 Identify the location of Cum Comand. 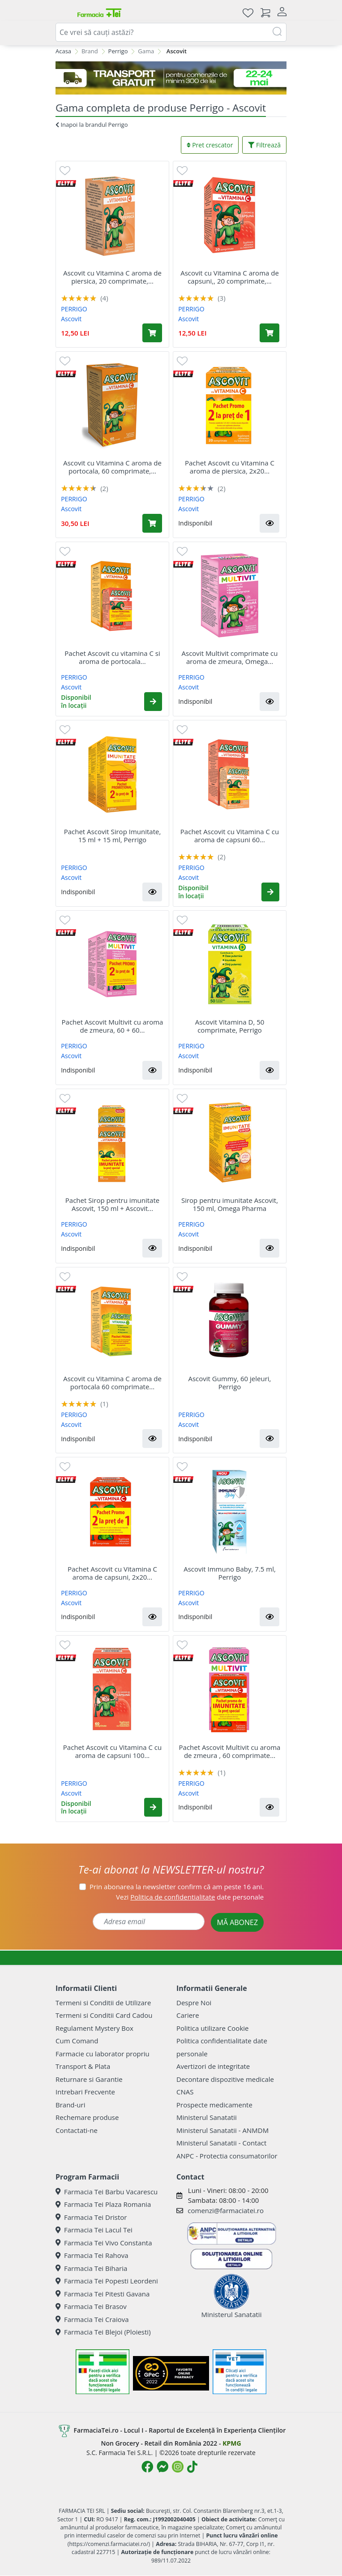
(77, 2040).